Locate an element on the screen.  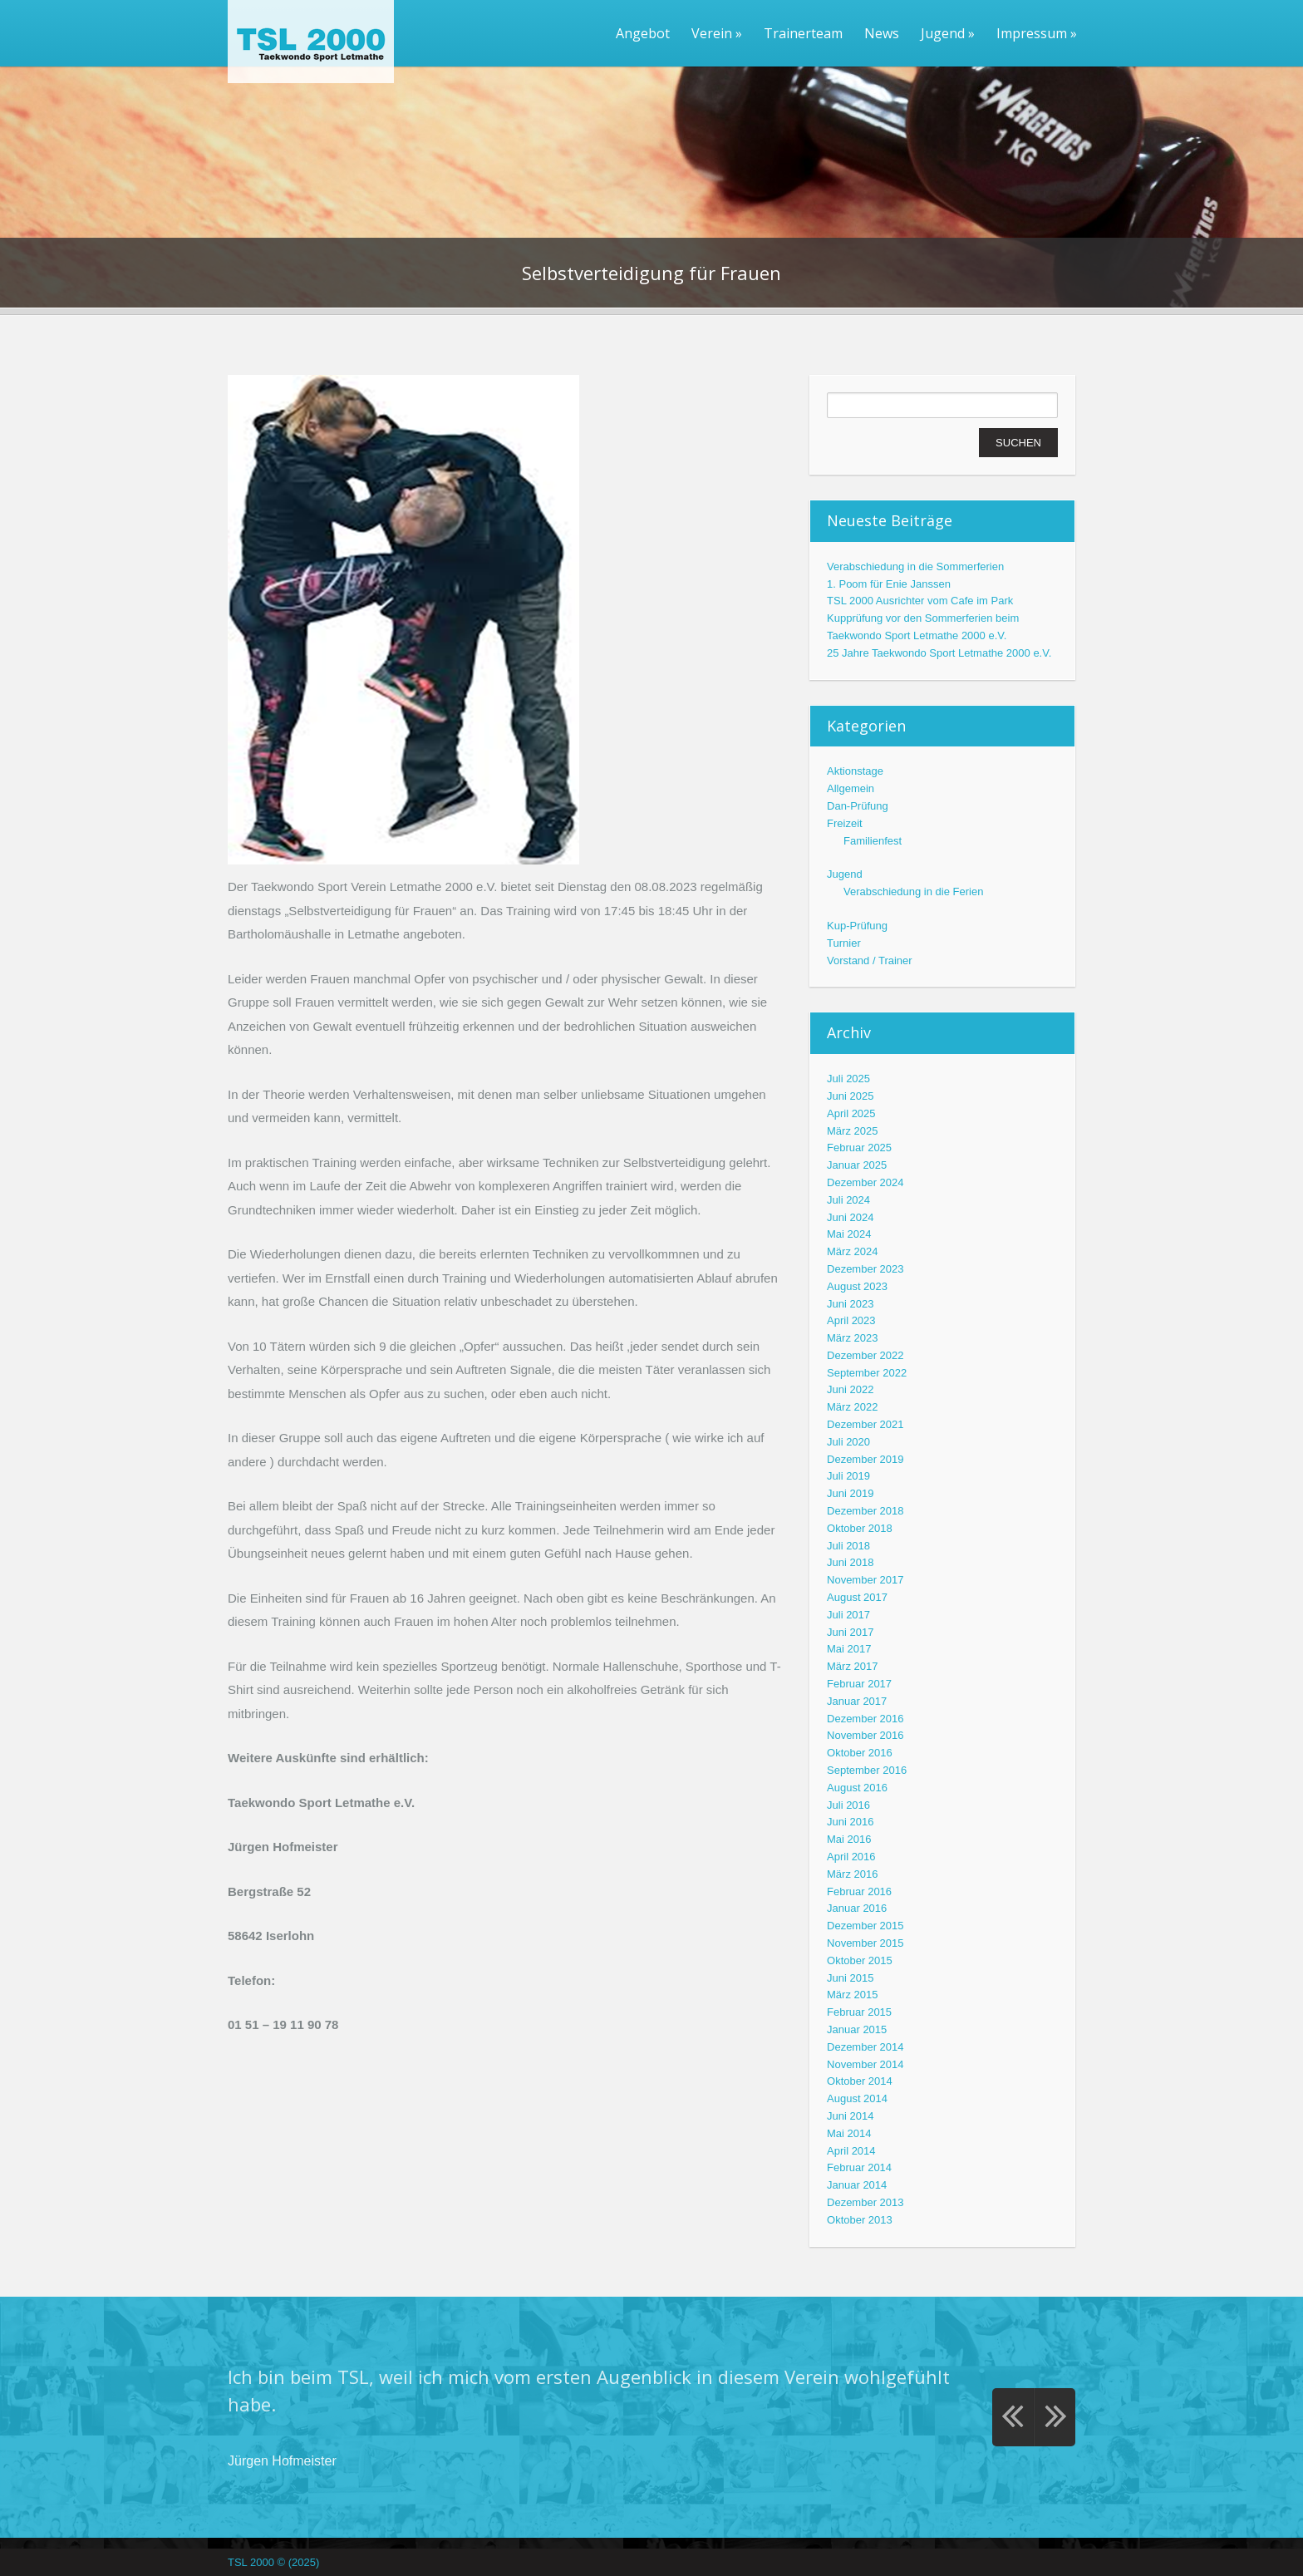
September 2016 is located at coordinates (867, 1770).